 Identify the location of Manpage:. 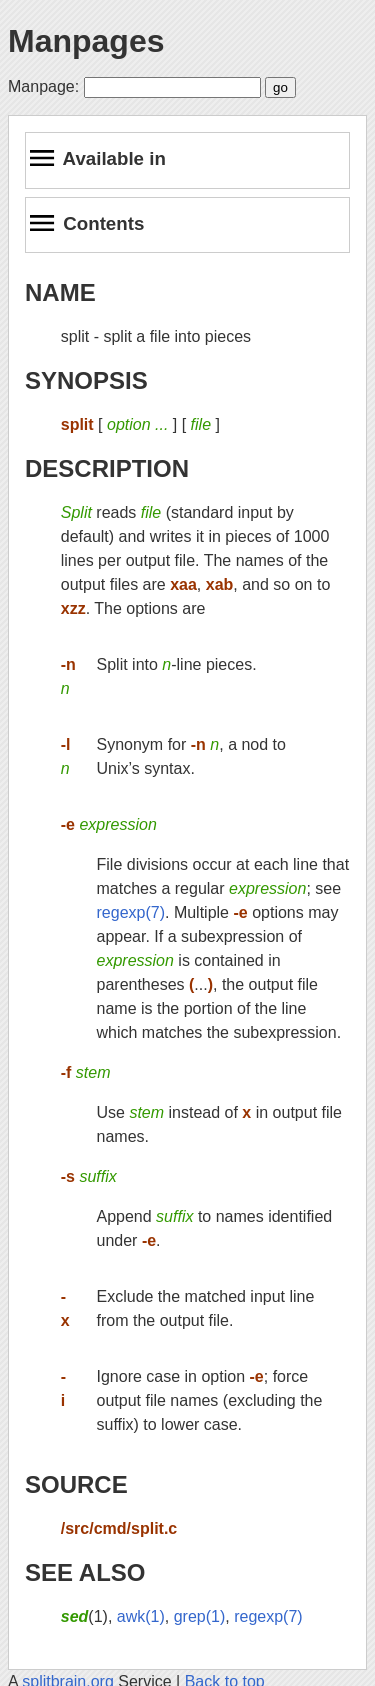
(43, 86).